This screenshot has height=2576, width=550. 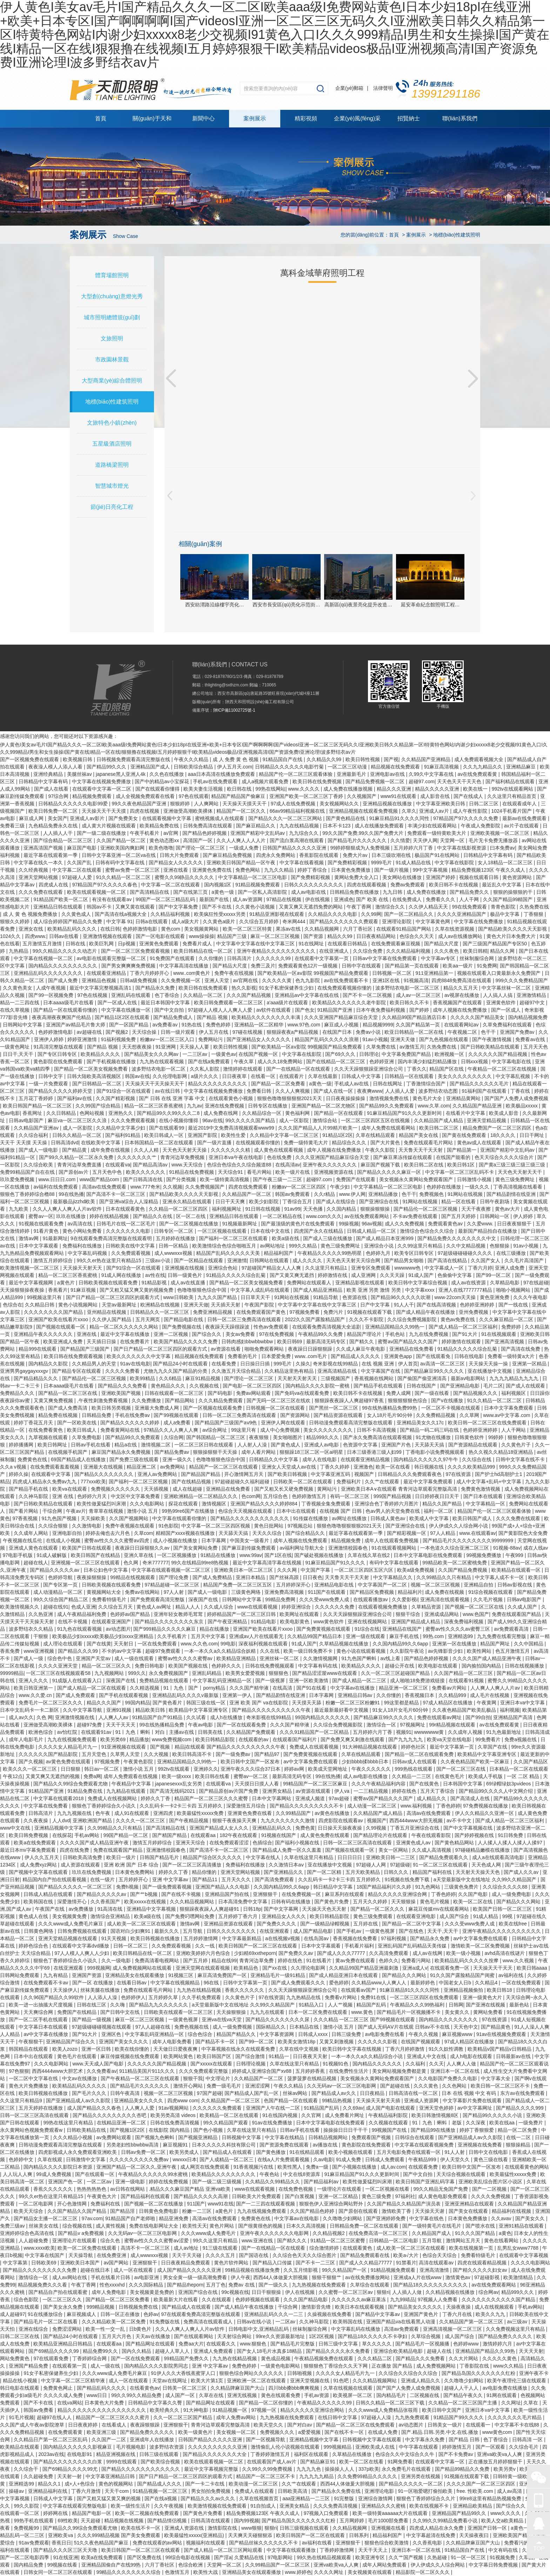 I want to click on 城市照明總體規(guī)劃, so click(x=112, y=317).